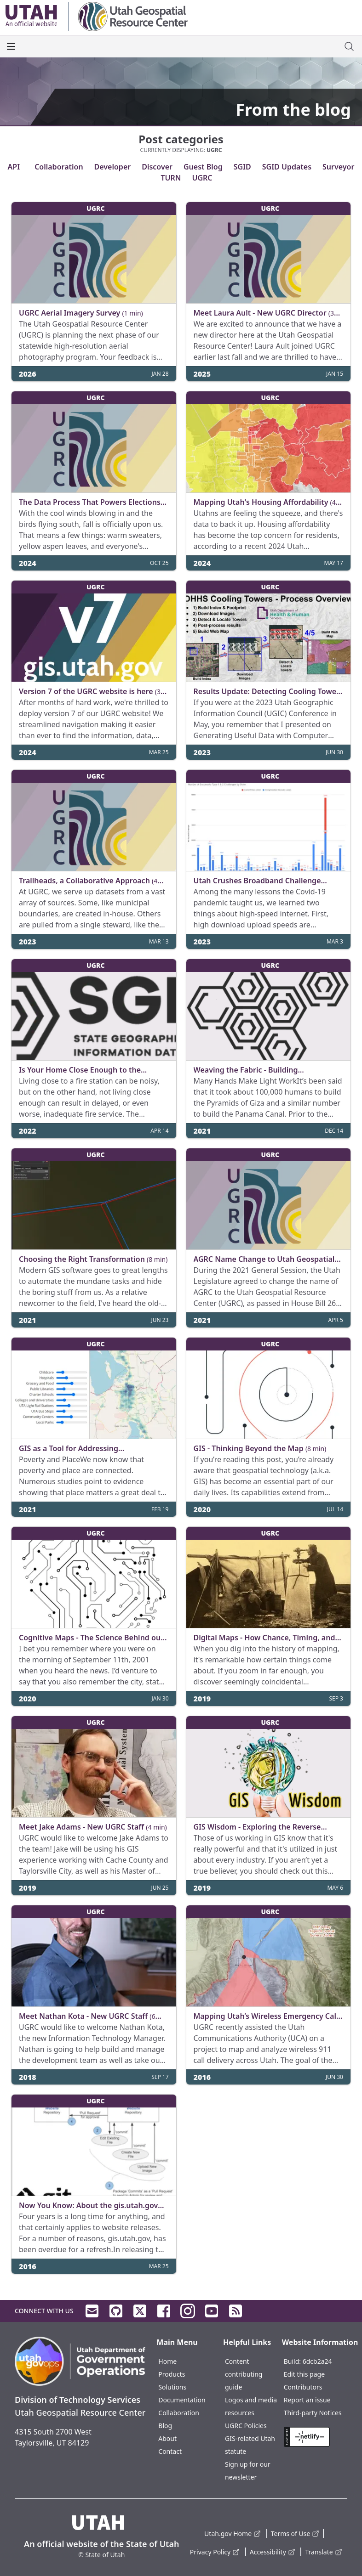  Describe the element at coordinates (303, 2387) in the screenshot. I see `Contributors` at that location.